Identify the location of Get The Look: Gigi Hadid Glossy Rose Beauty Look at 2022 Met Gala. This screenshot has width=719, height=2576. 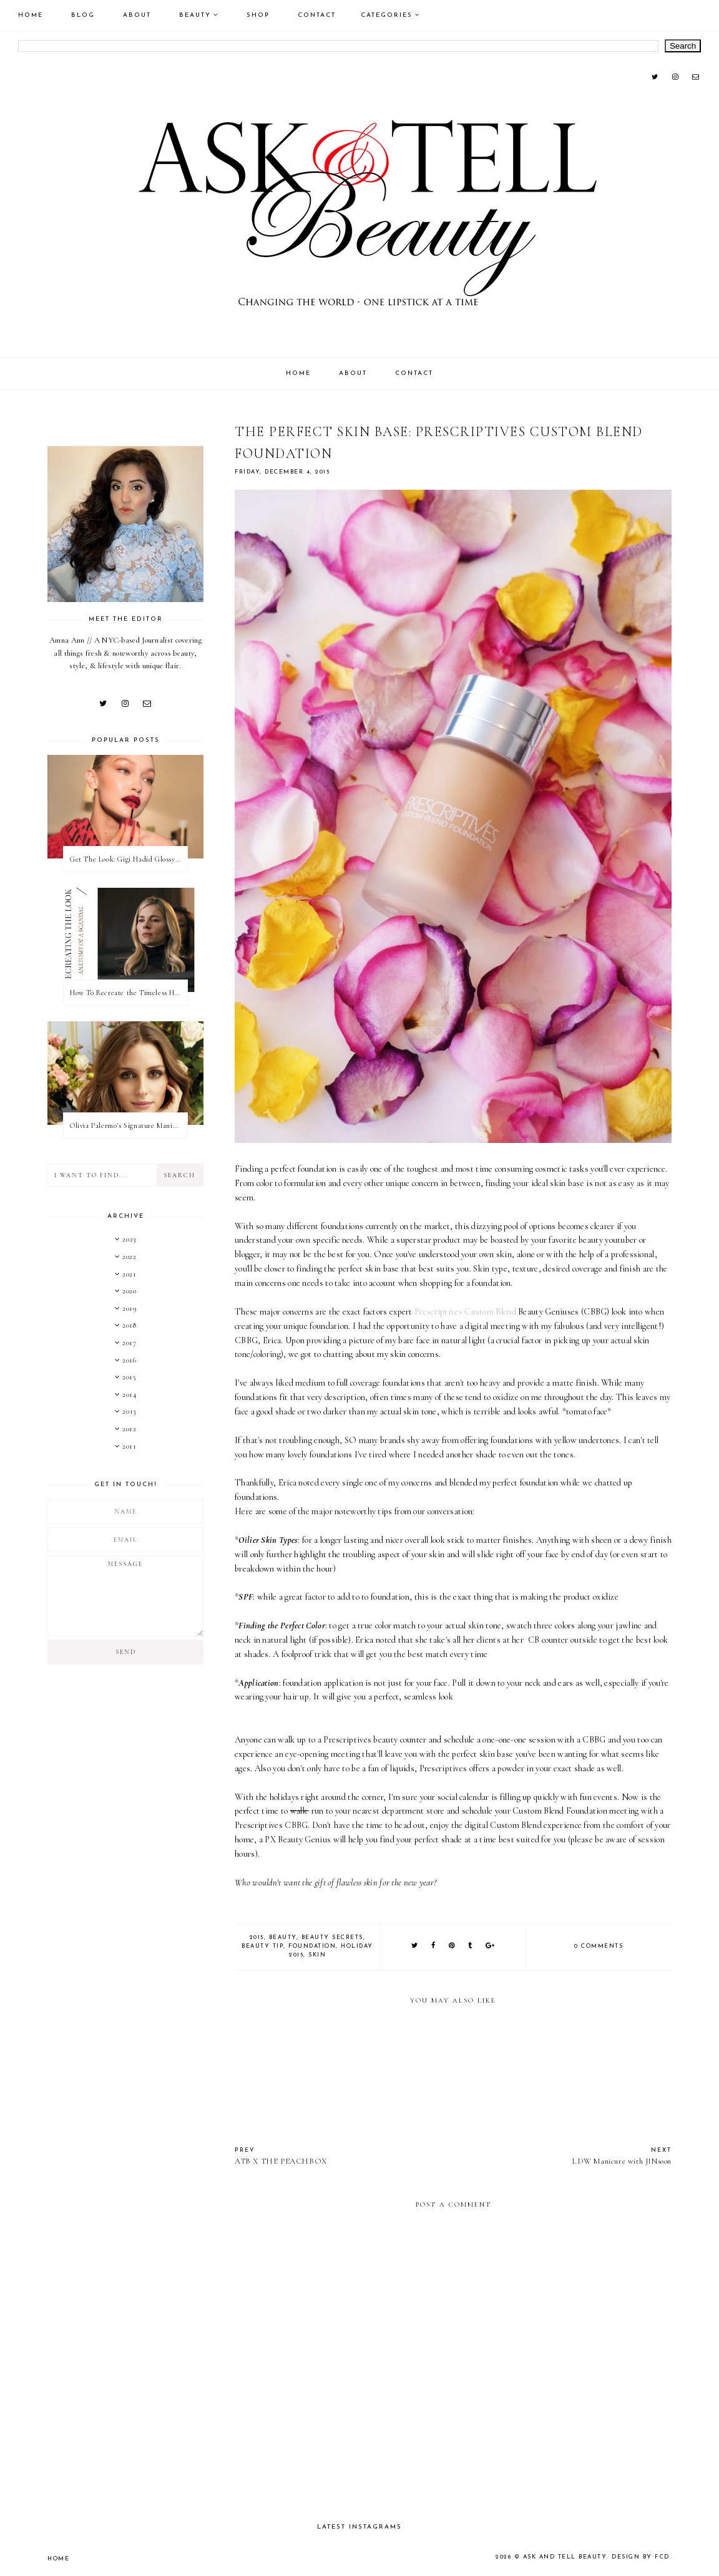
(128, 859).